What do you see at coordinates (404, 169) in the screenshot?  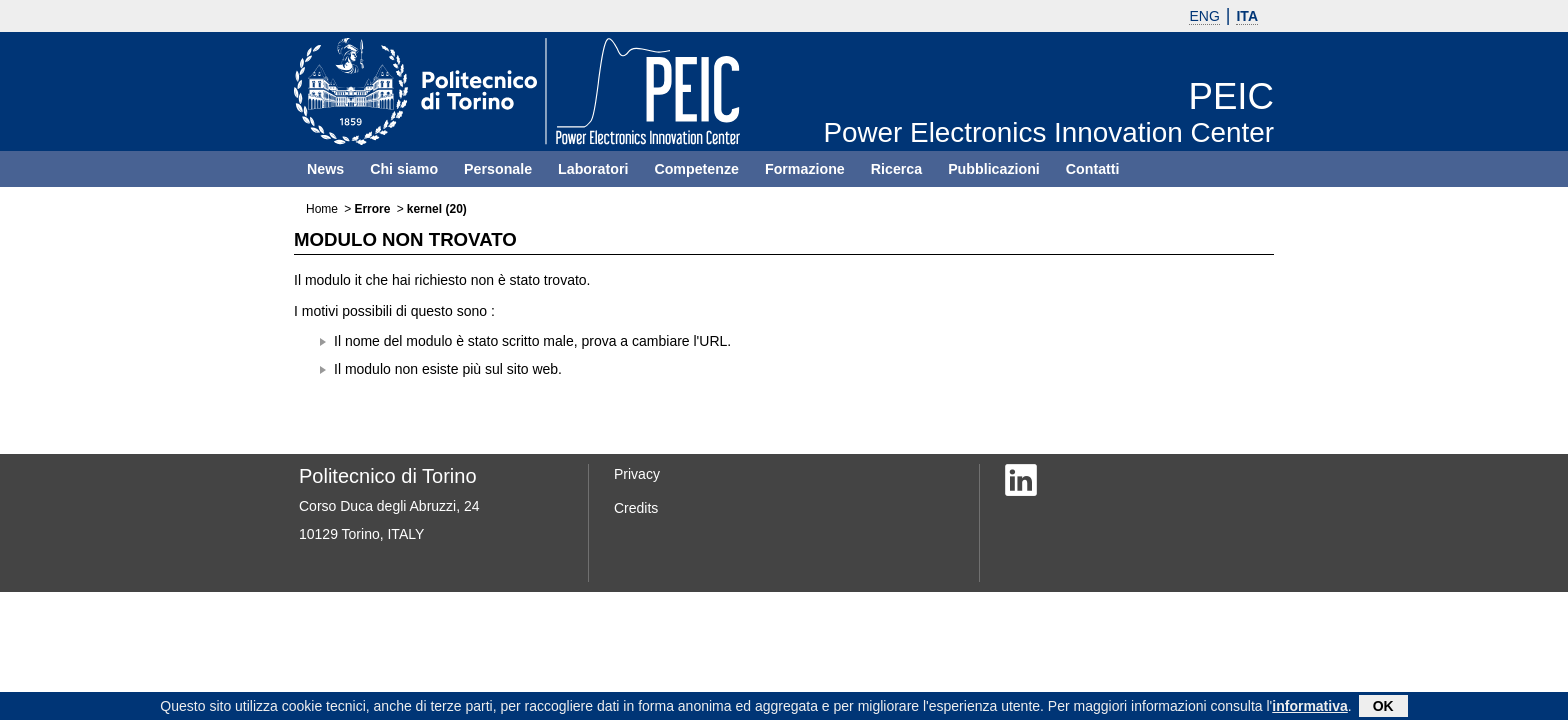 I see `Chi siamo` at bounding box center [404, 169].